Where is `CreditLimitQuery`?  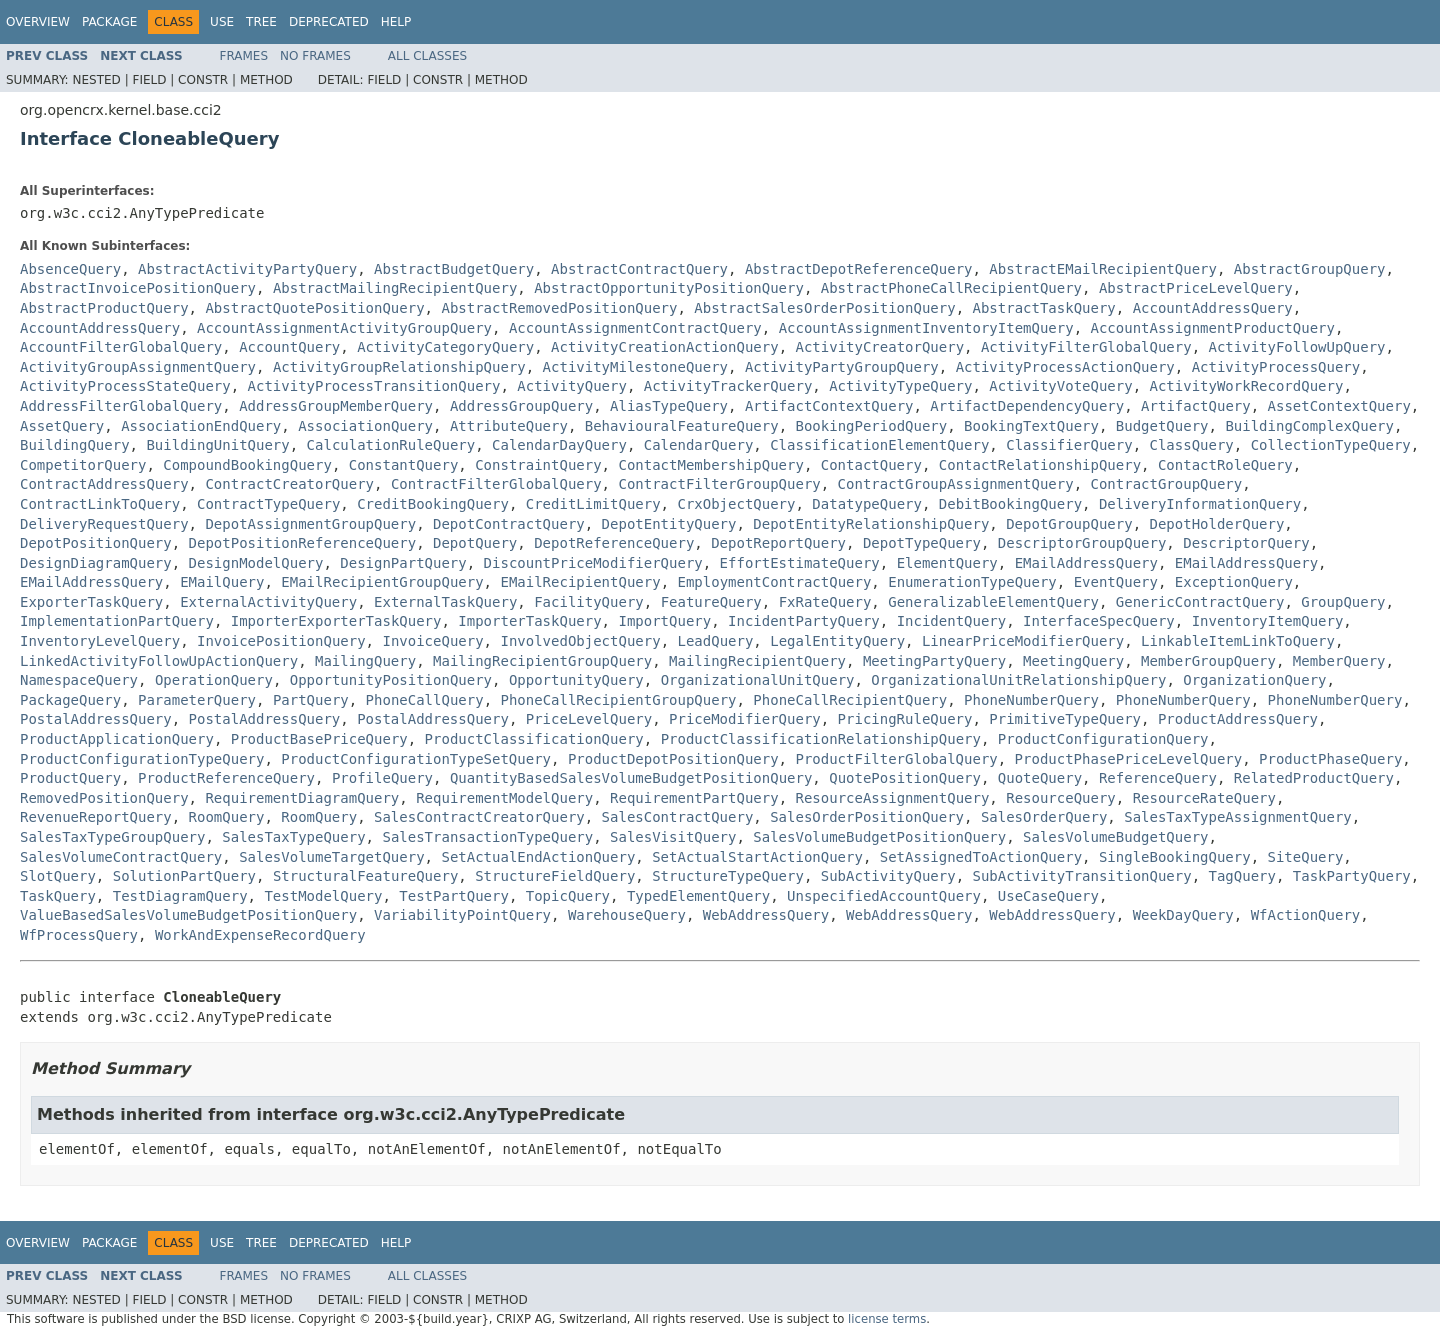 CreditLimitQuery is located at coordinates (593, 504).